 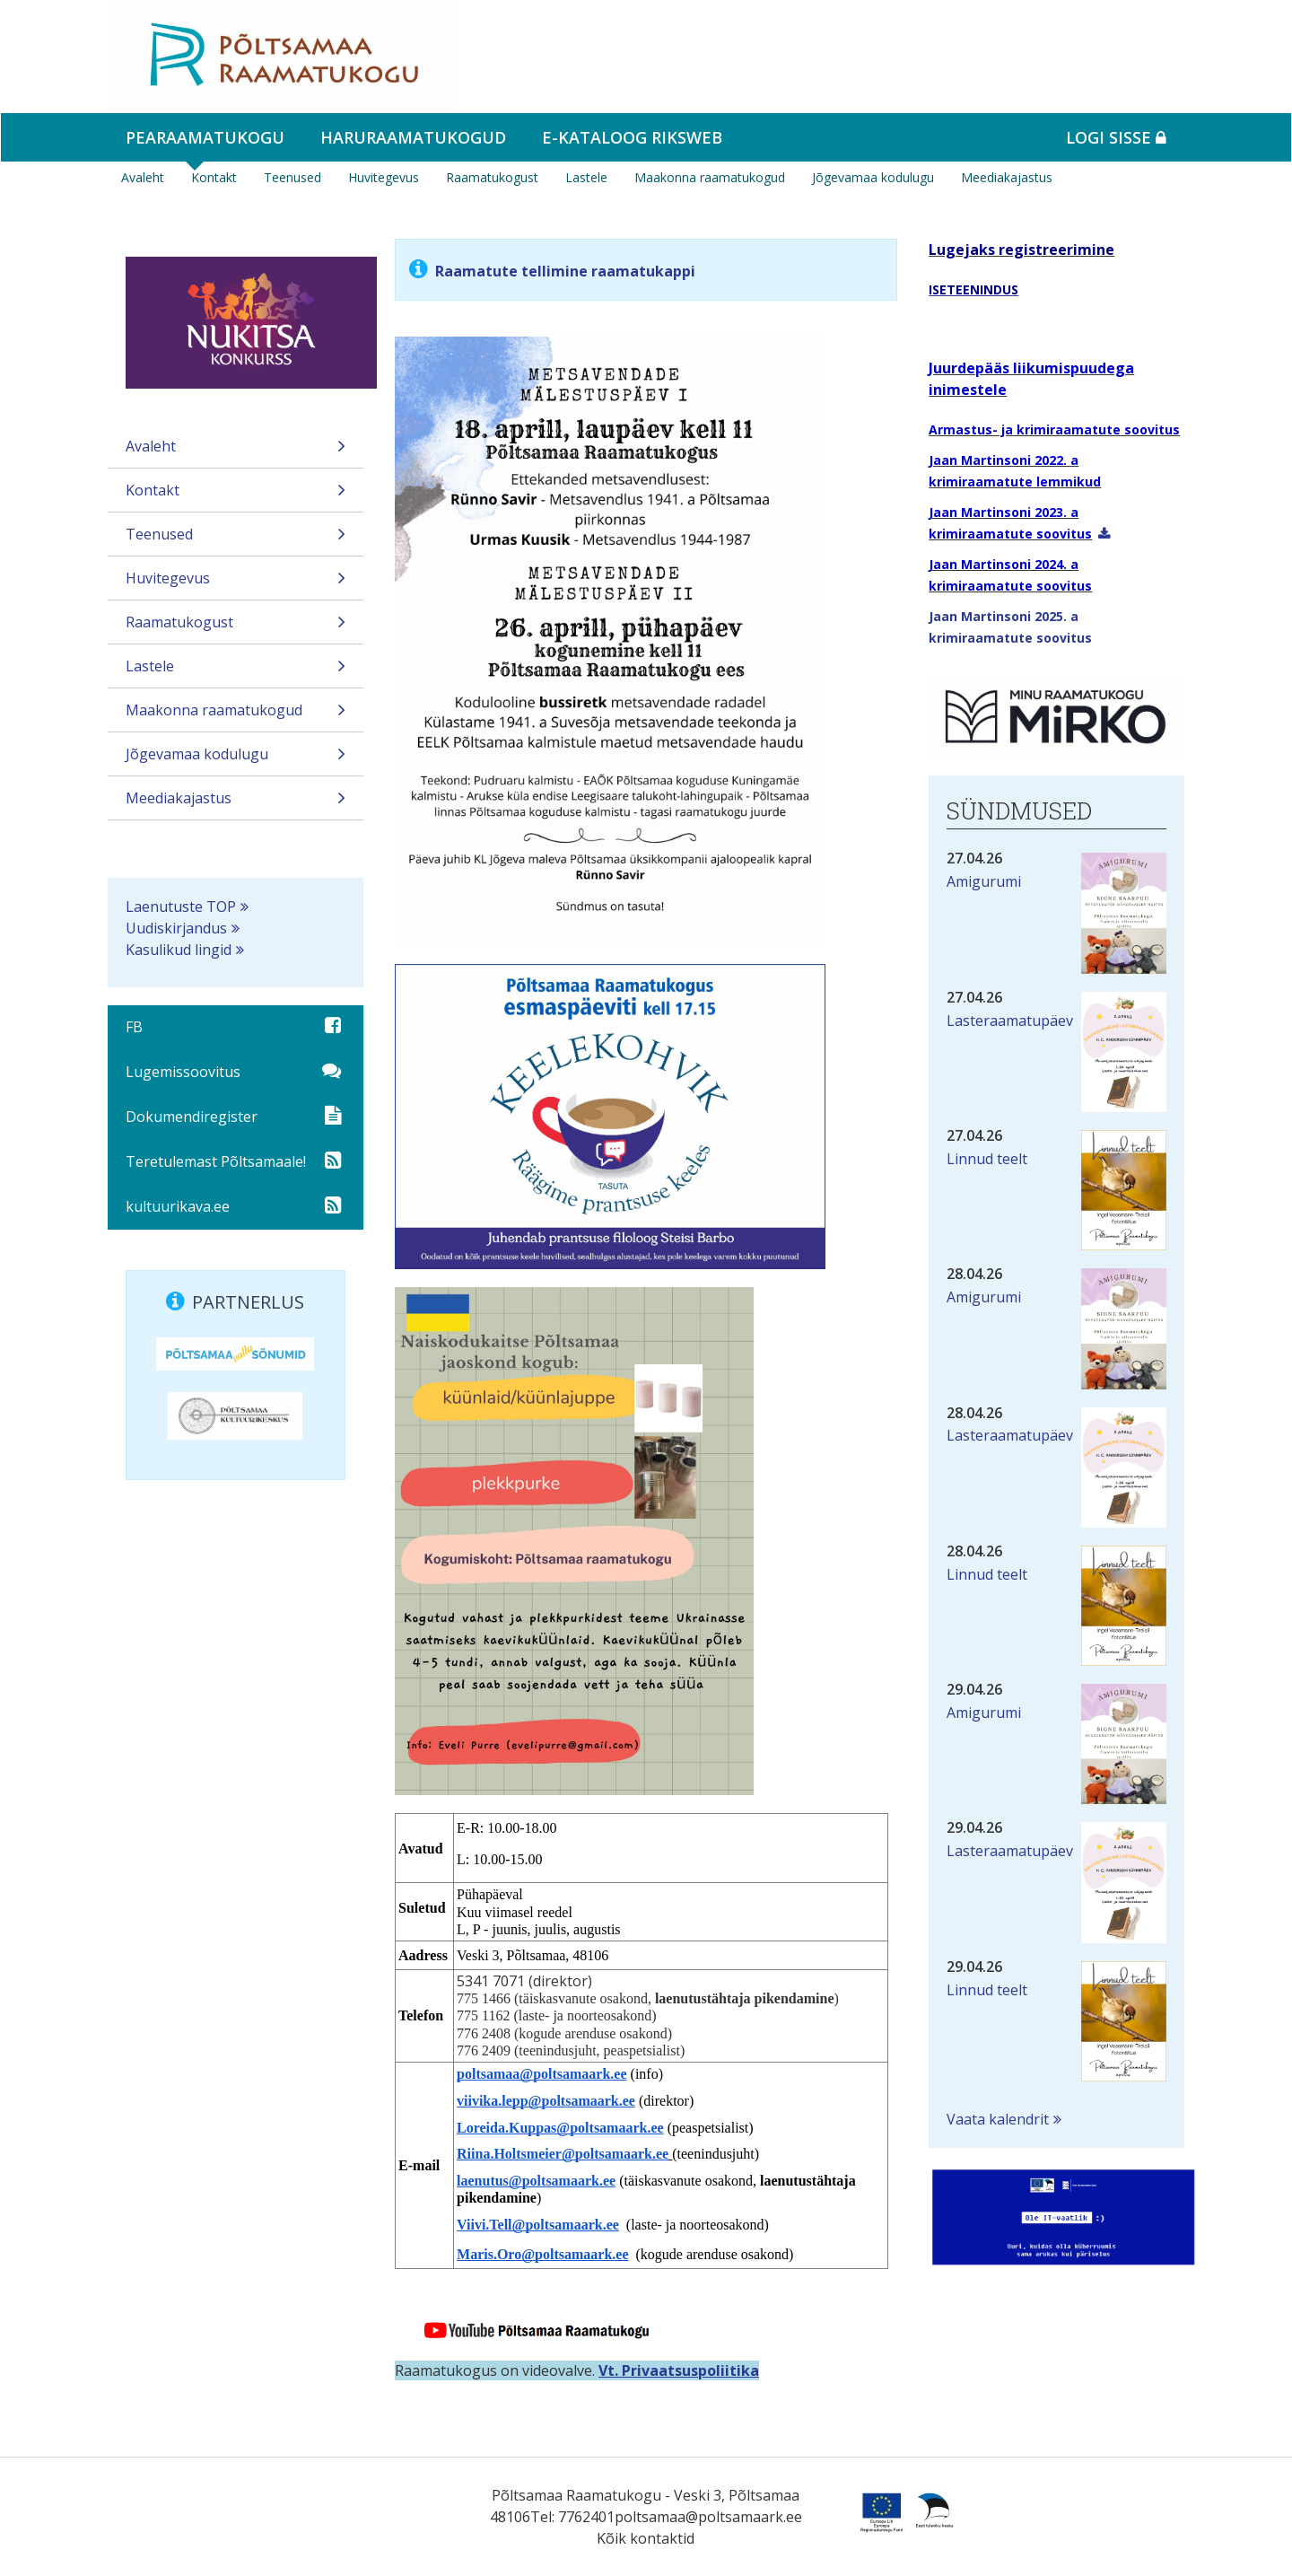 I want to click on Huvitegevus, so click(x=383, y=177).